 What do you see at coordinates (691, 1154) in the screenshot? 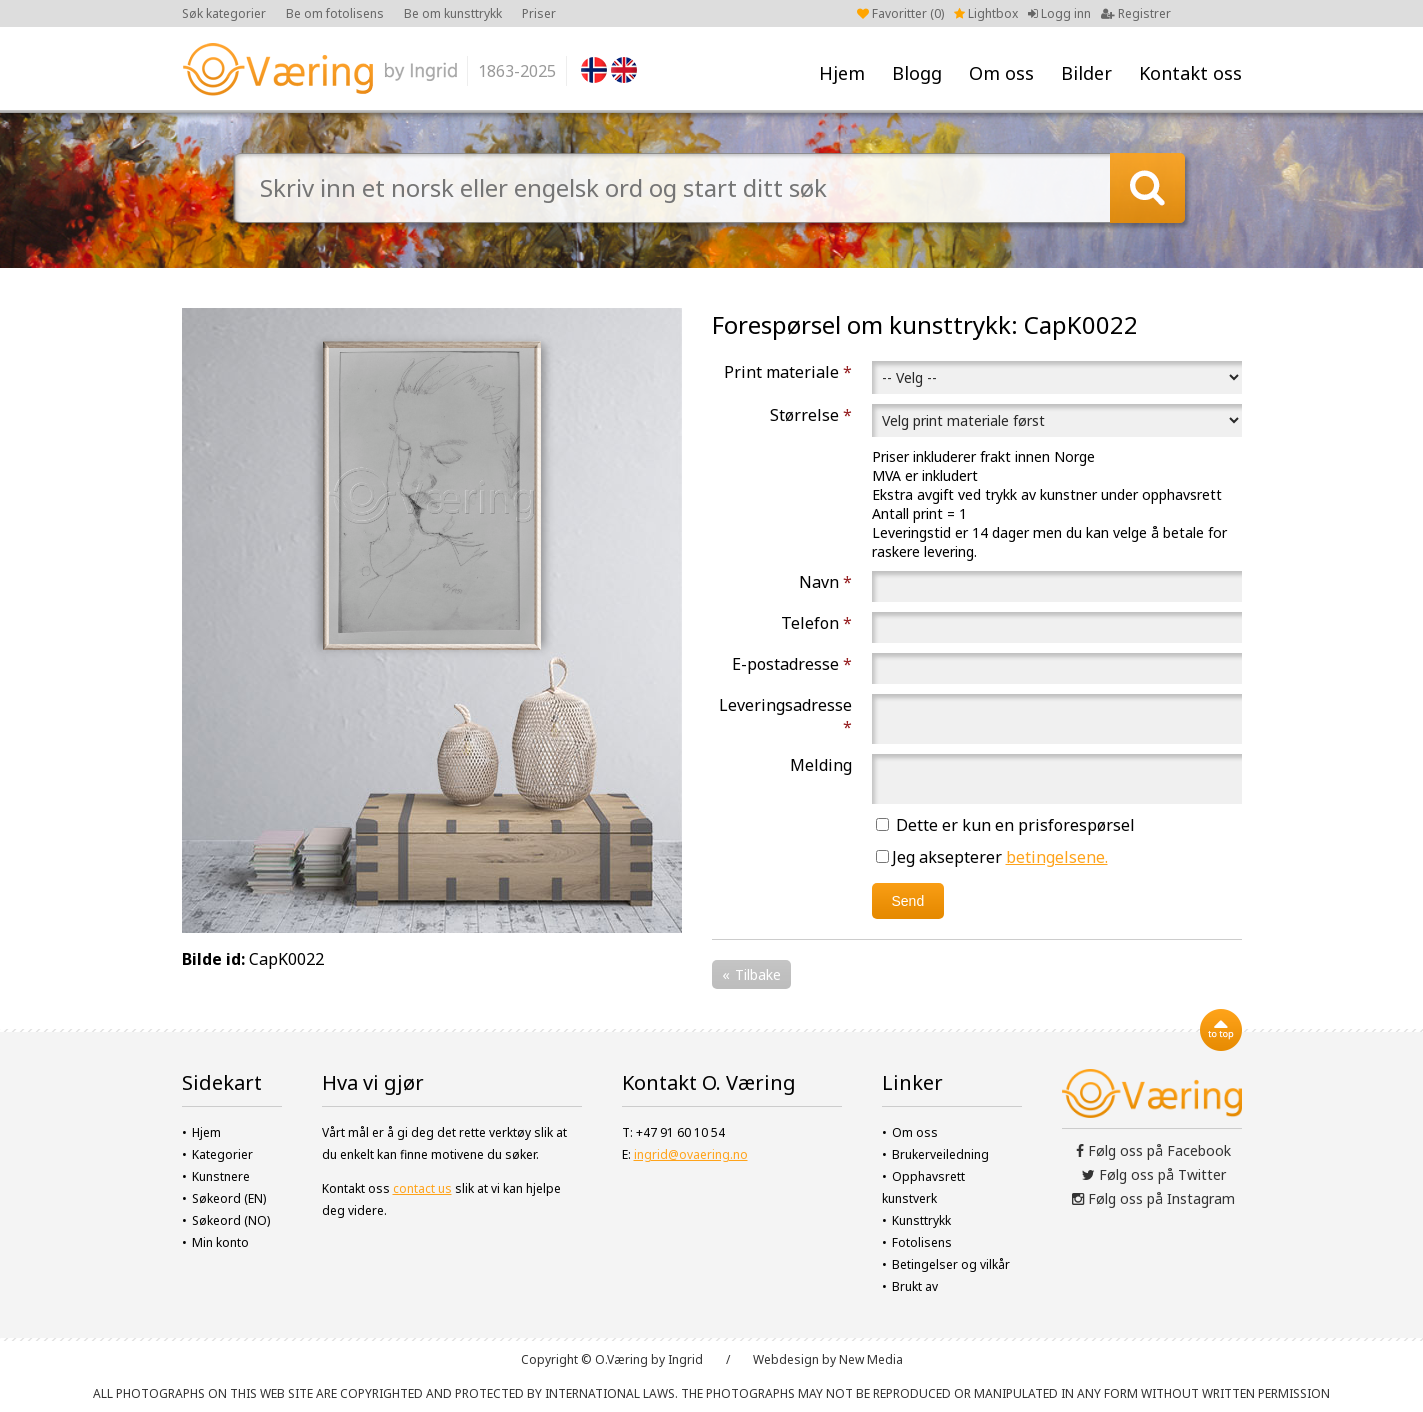
I see `ingrid@ovaering.no` at bounding box center [691, 1154].